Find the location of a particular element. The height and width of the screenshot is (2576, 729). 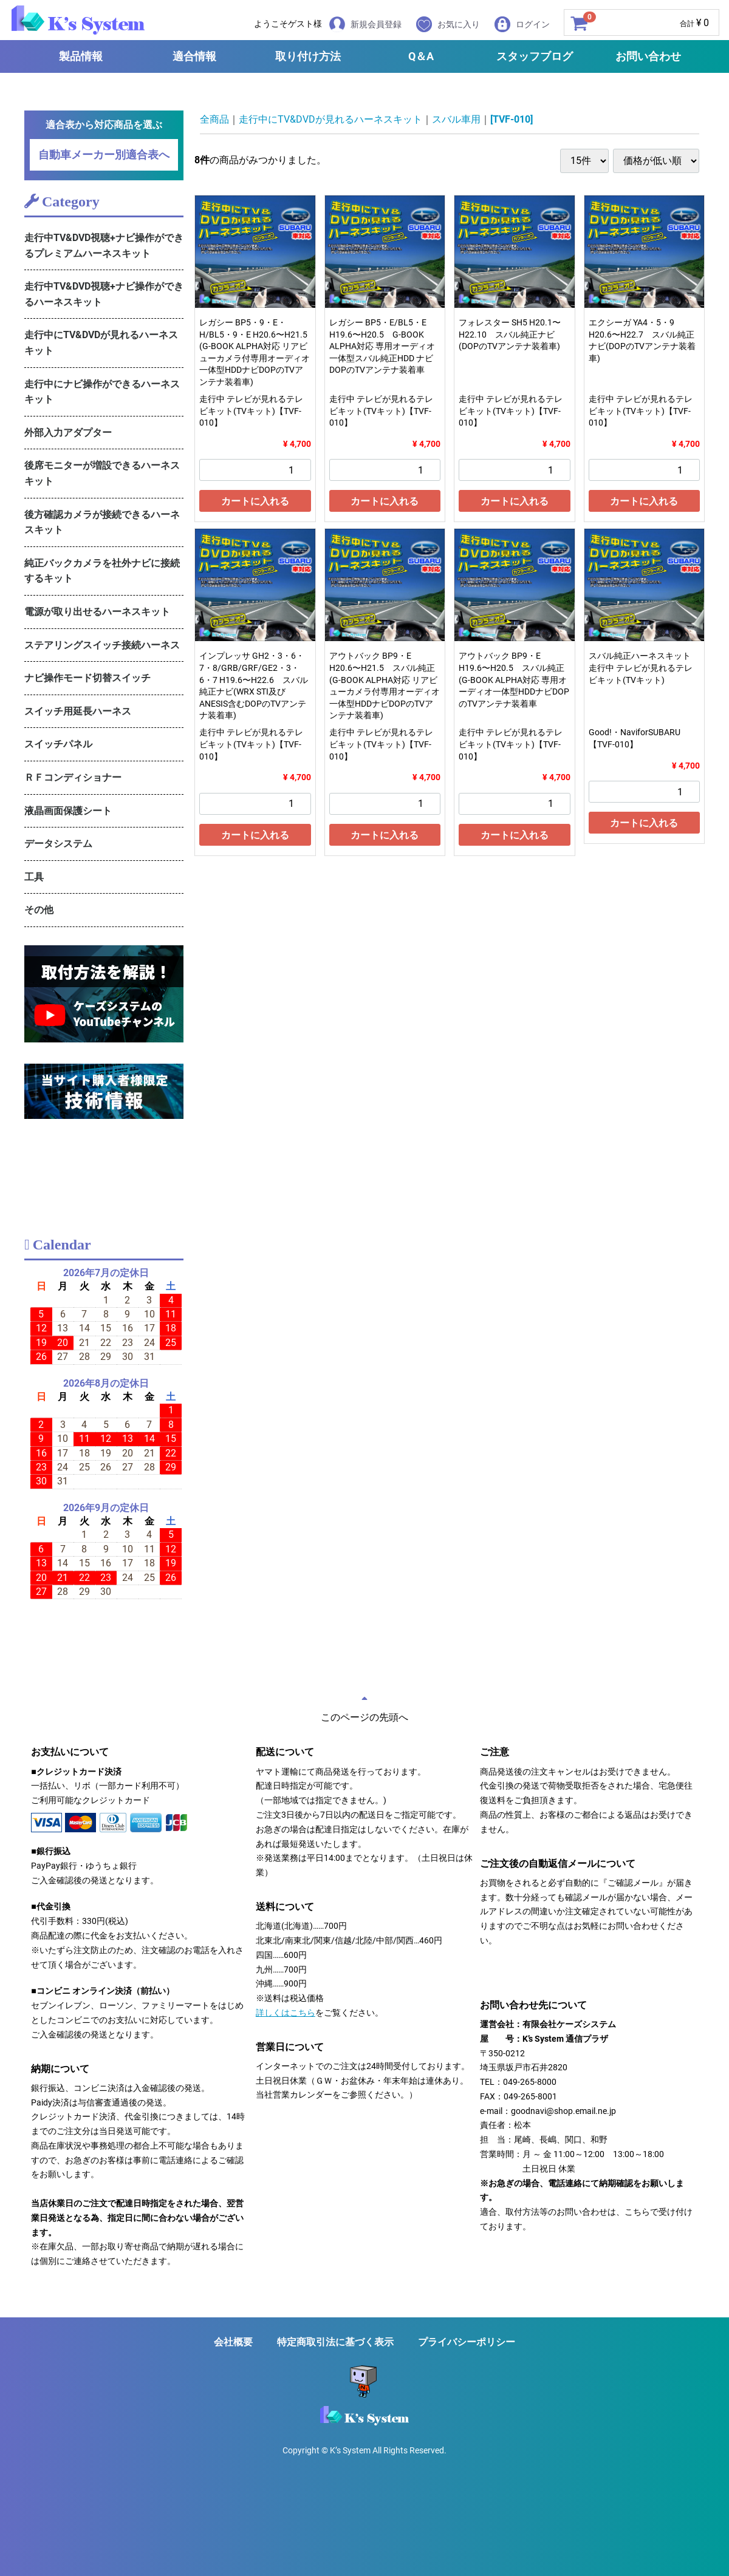

その他 is located at coordinates (38, 910).